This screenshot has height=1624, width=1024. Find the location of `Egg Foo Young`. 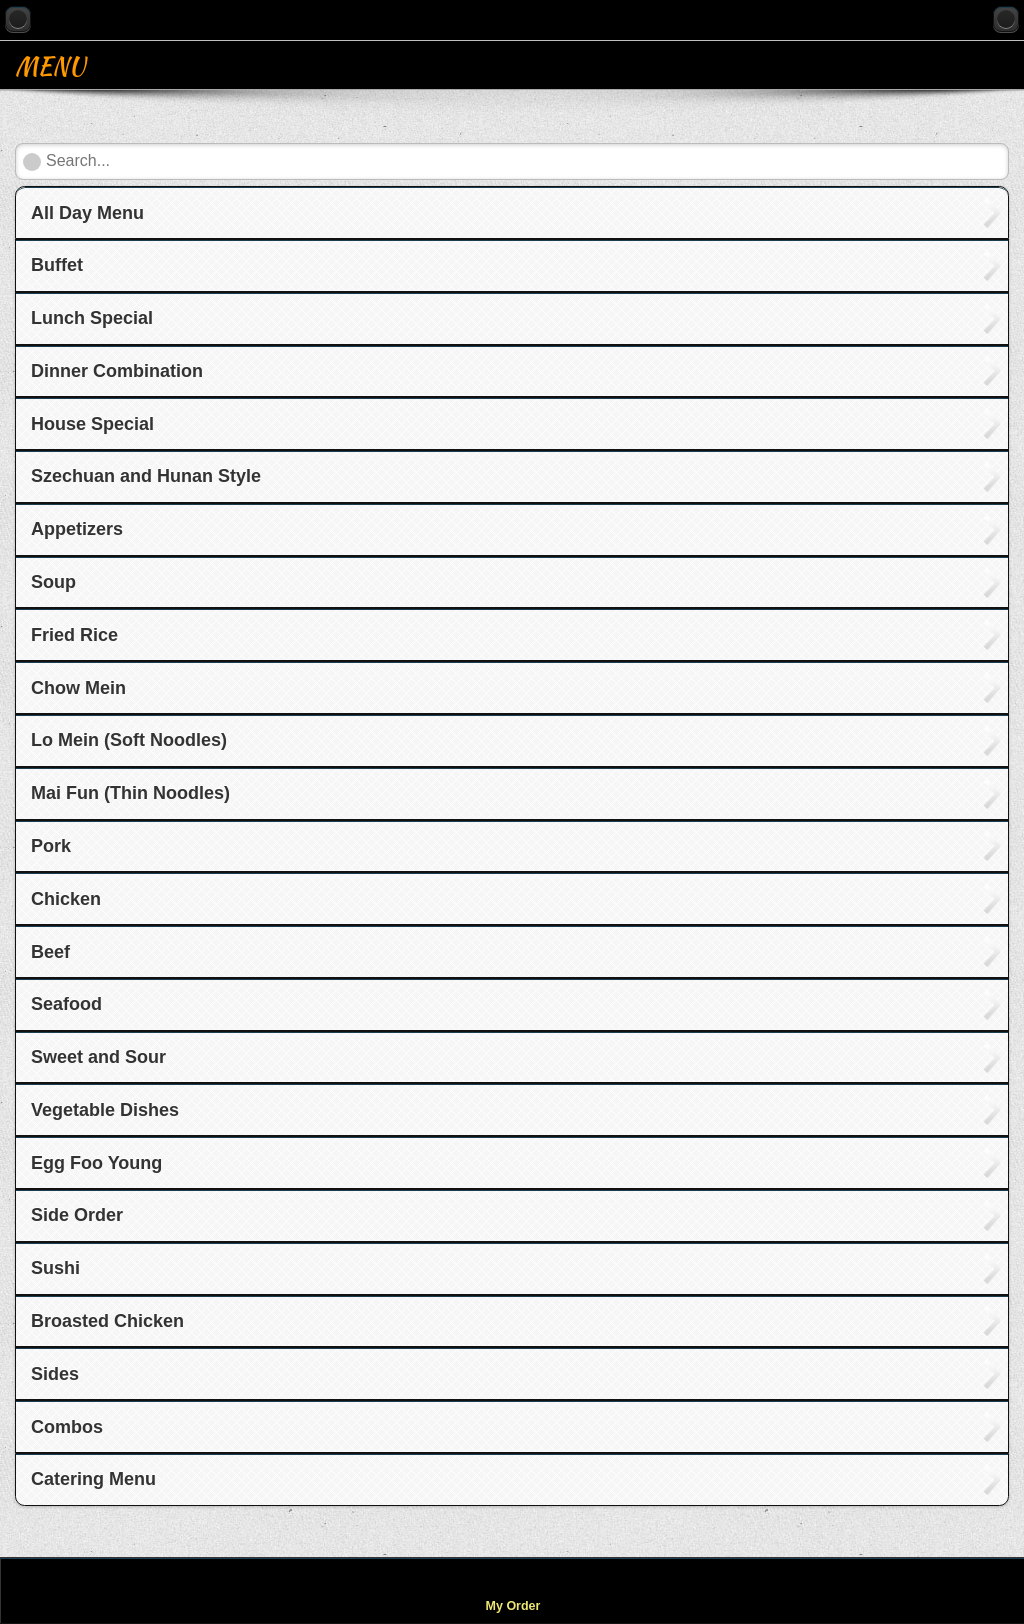

Egg Foo Young is located at coordinates (96, 1163).